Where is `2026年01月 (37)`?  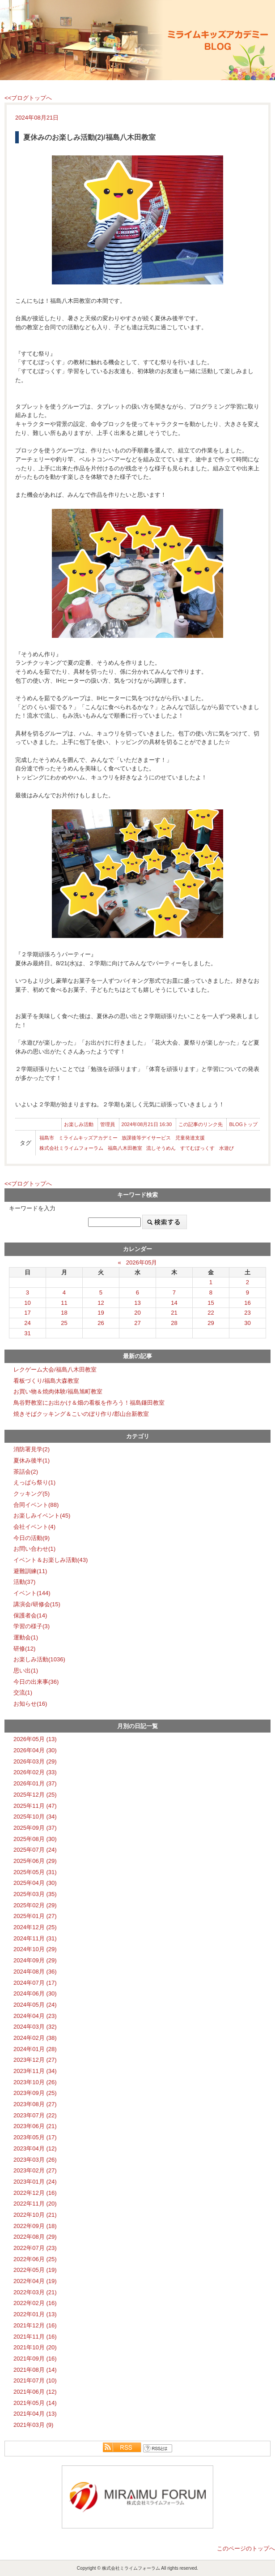
2026年01月 (37) is located at coordinates (35, 1783).